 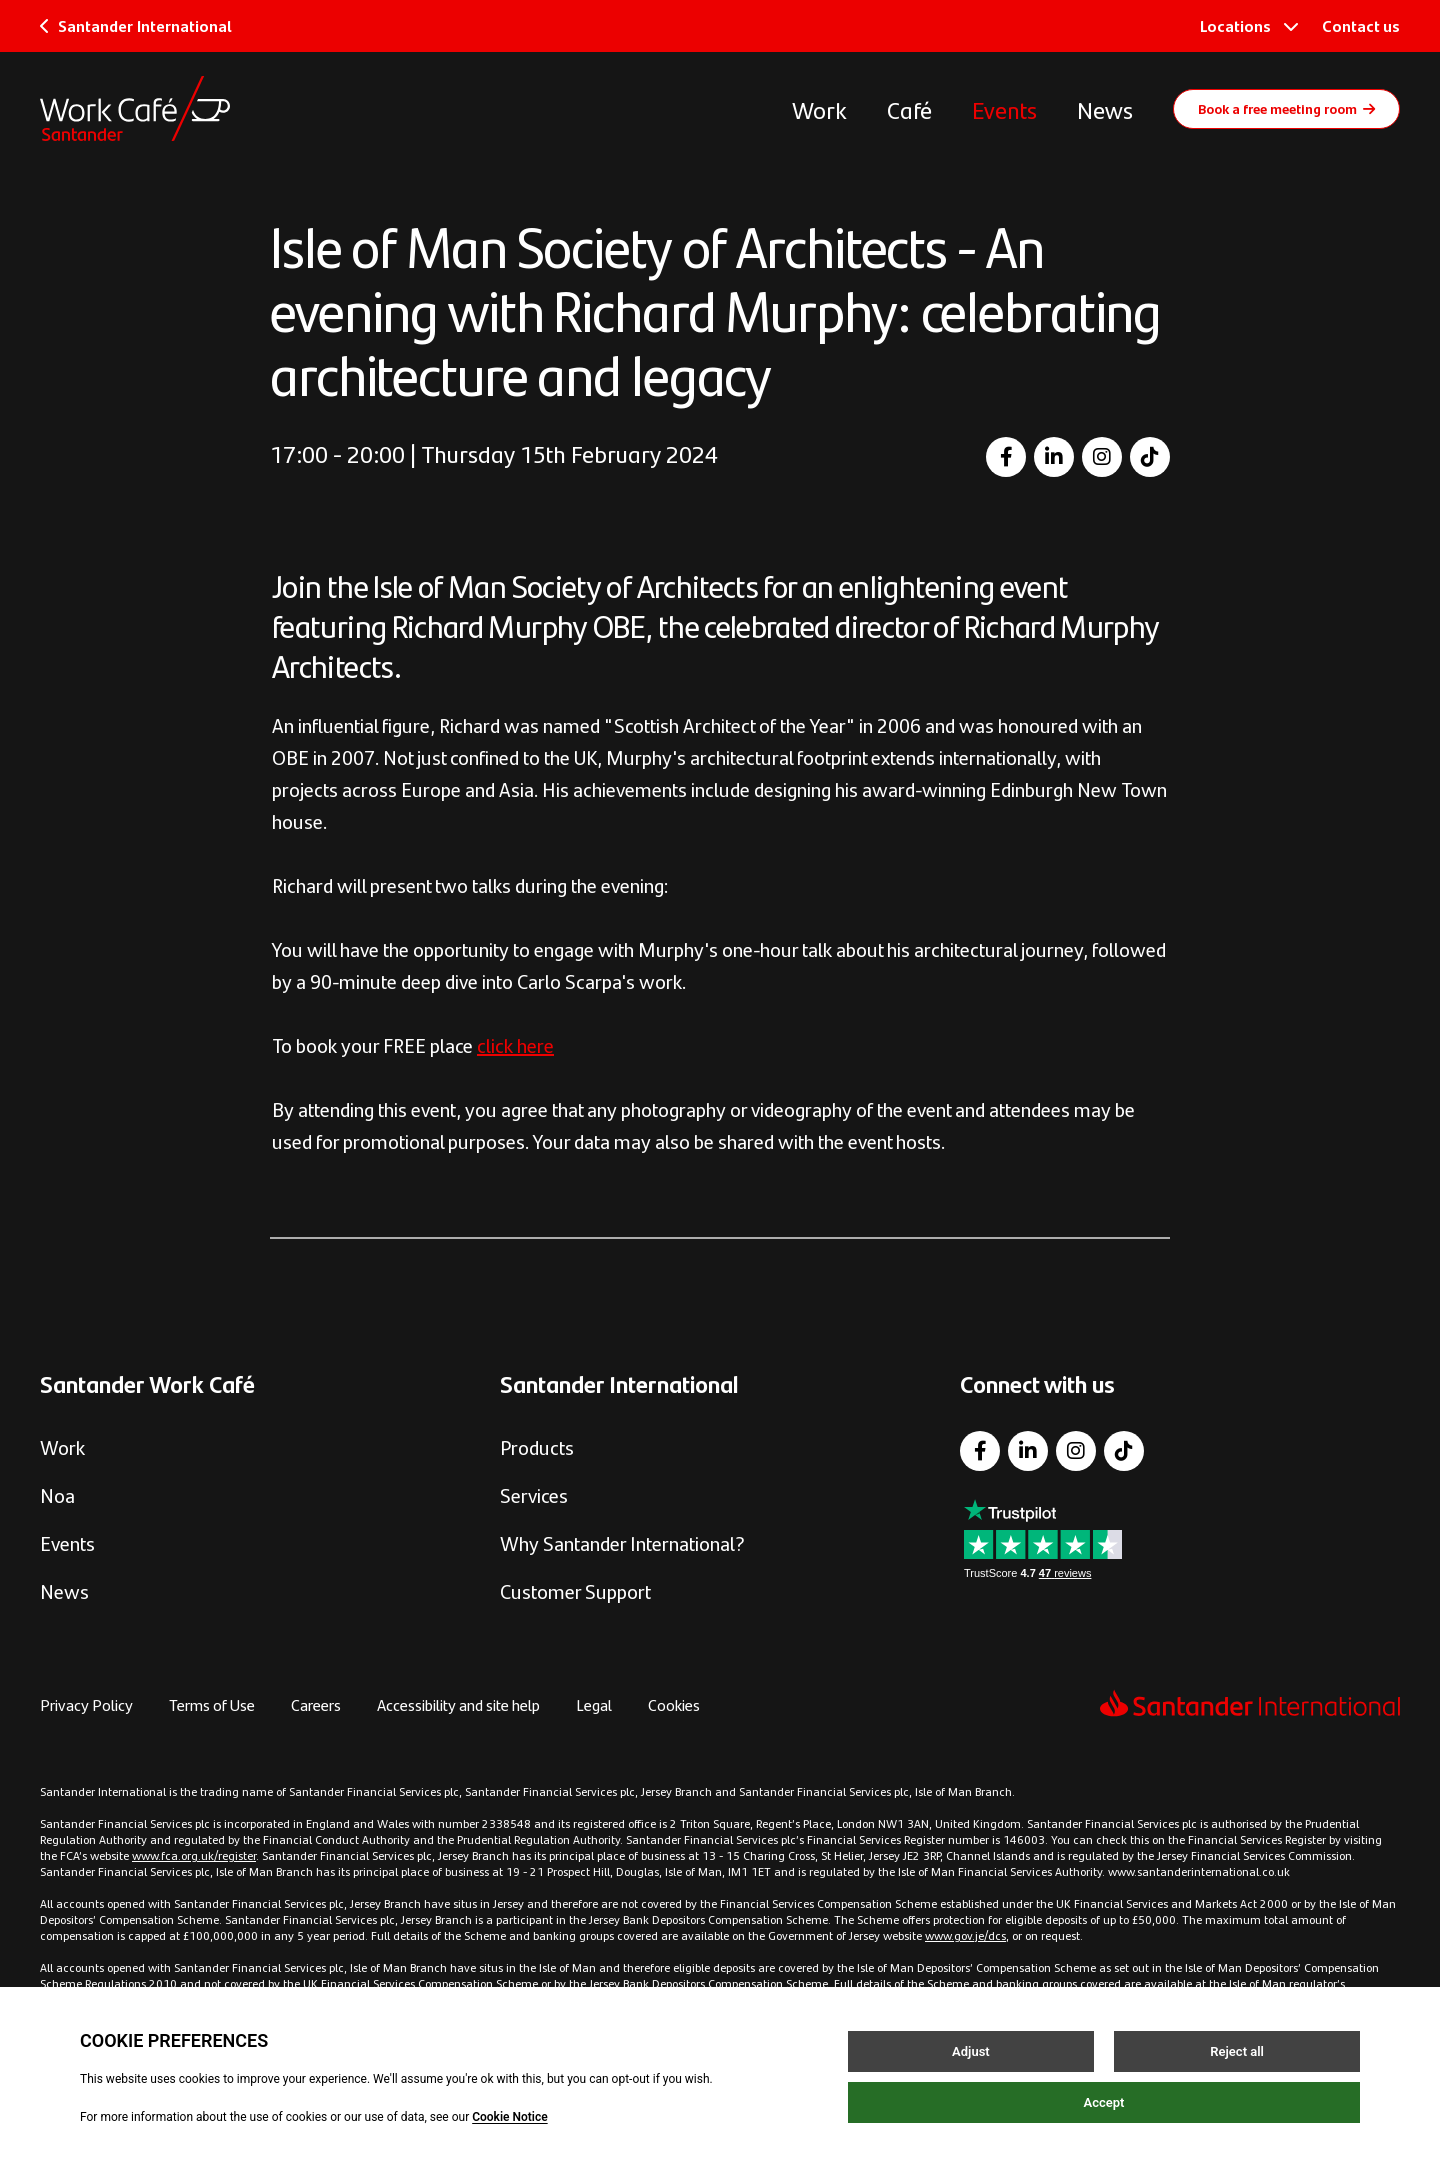 I want to click on Customer Support, so click(x=575, y=1590).